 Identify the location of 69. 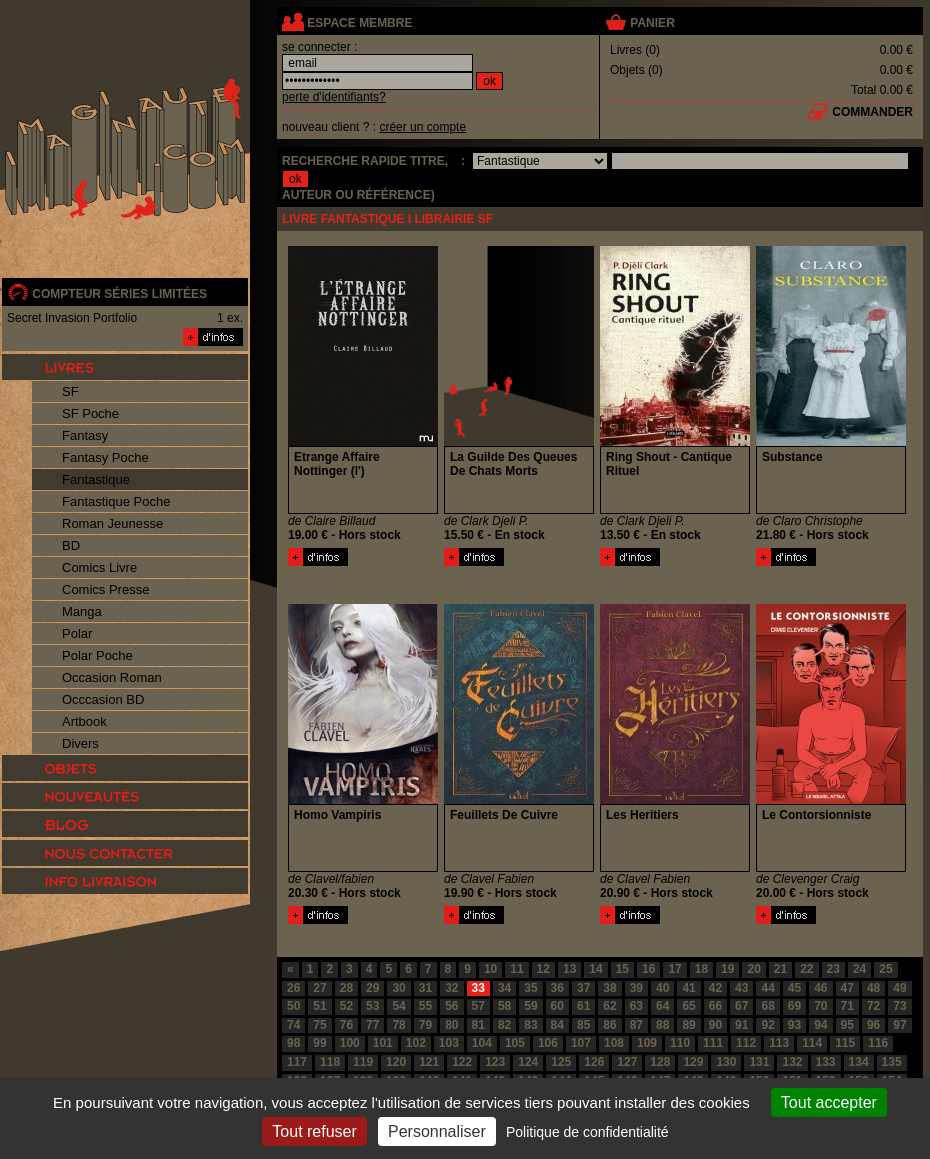
(794, 1006).